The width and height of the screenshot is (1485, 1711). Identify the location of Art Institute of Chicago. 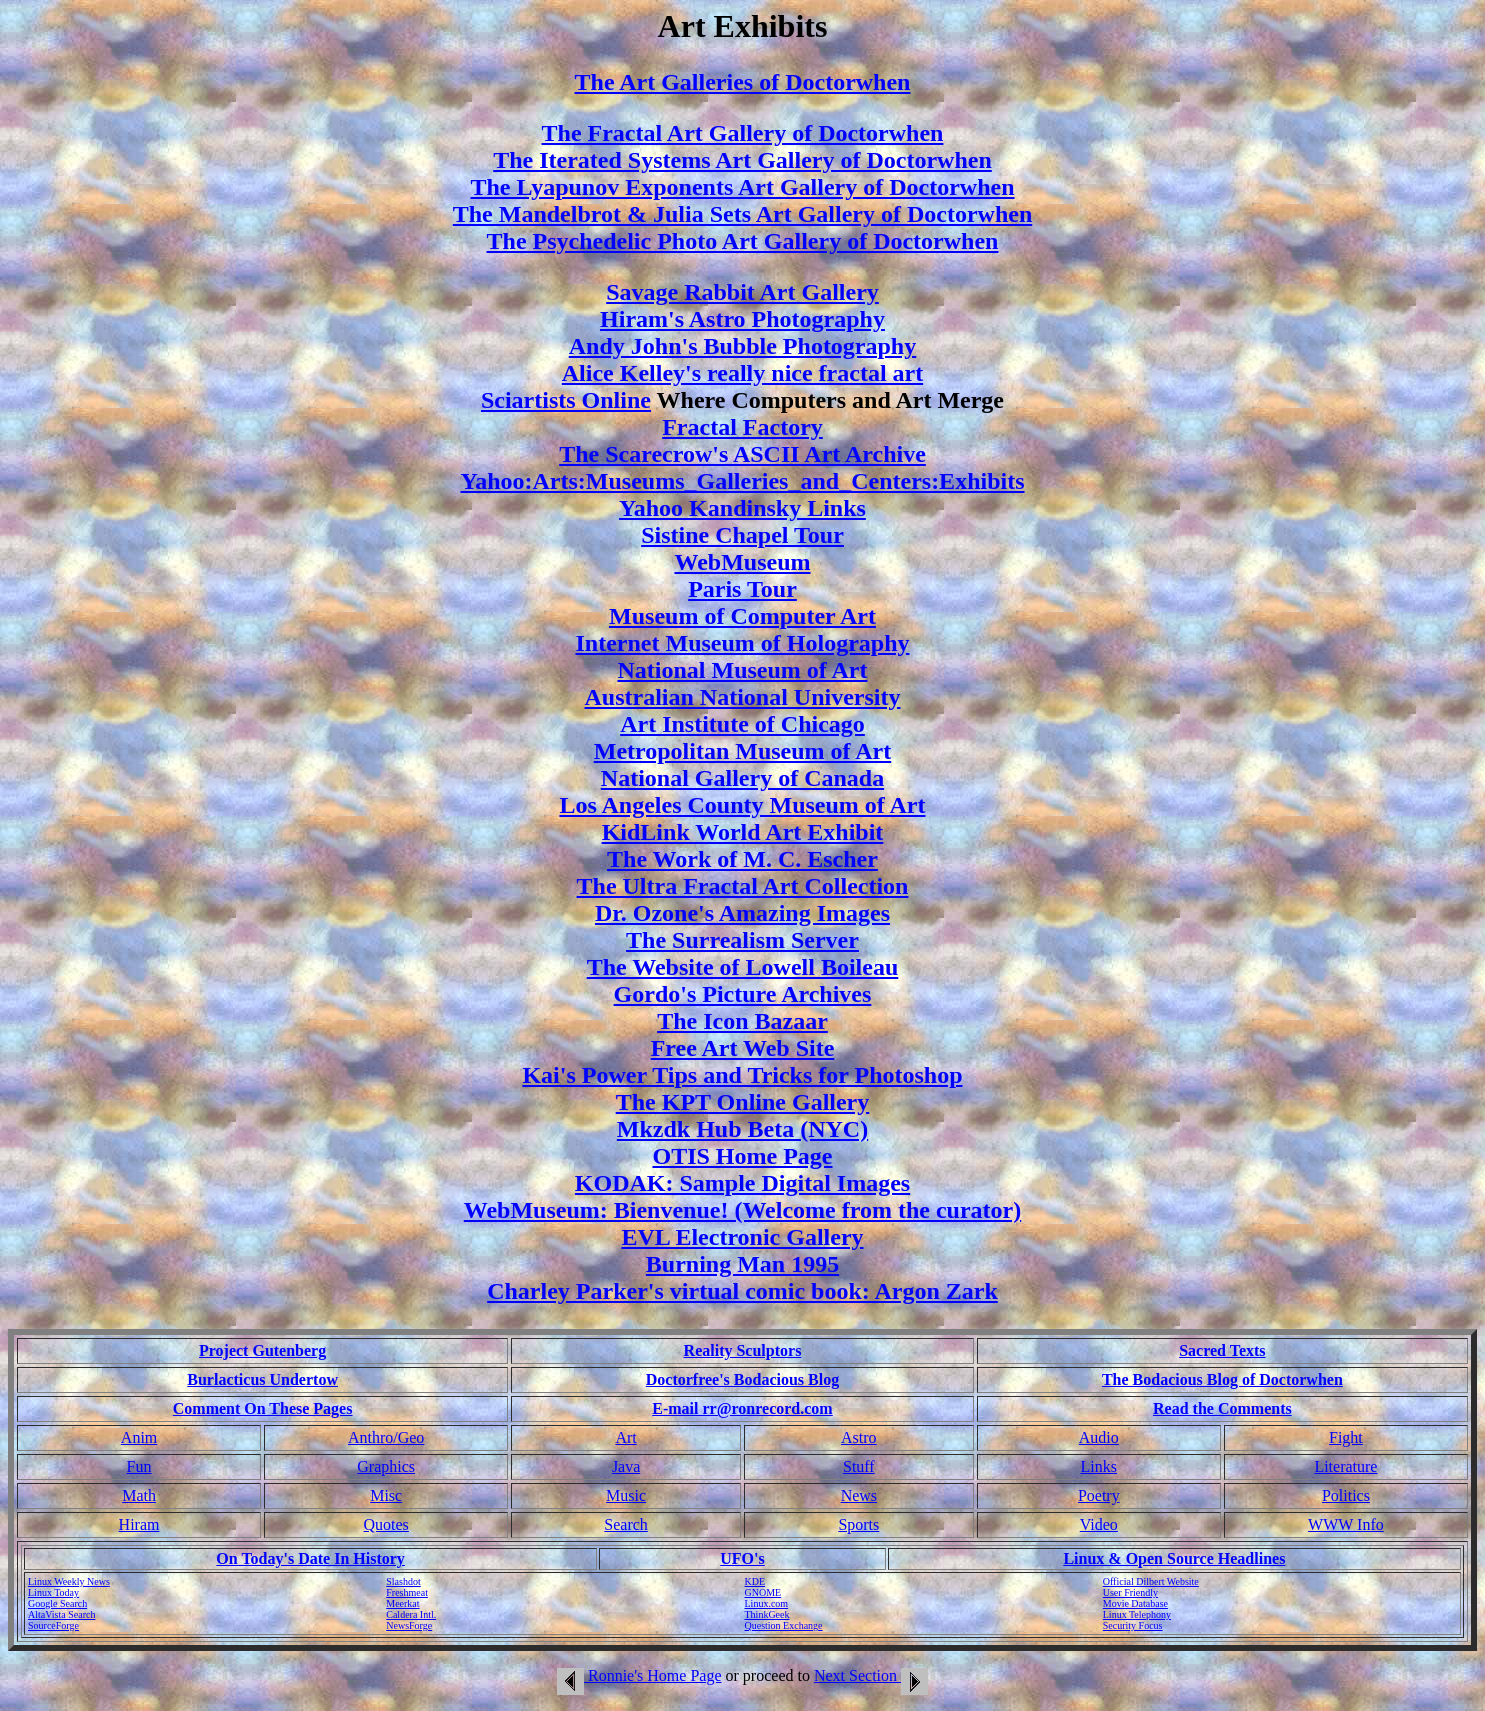
(742, 724).